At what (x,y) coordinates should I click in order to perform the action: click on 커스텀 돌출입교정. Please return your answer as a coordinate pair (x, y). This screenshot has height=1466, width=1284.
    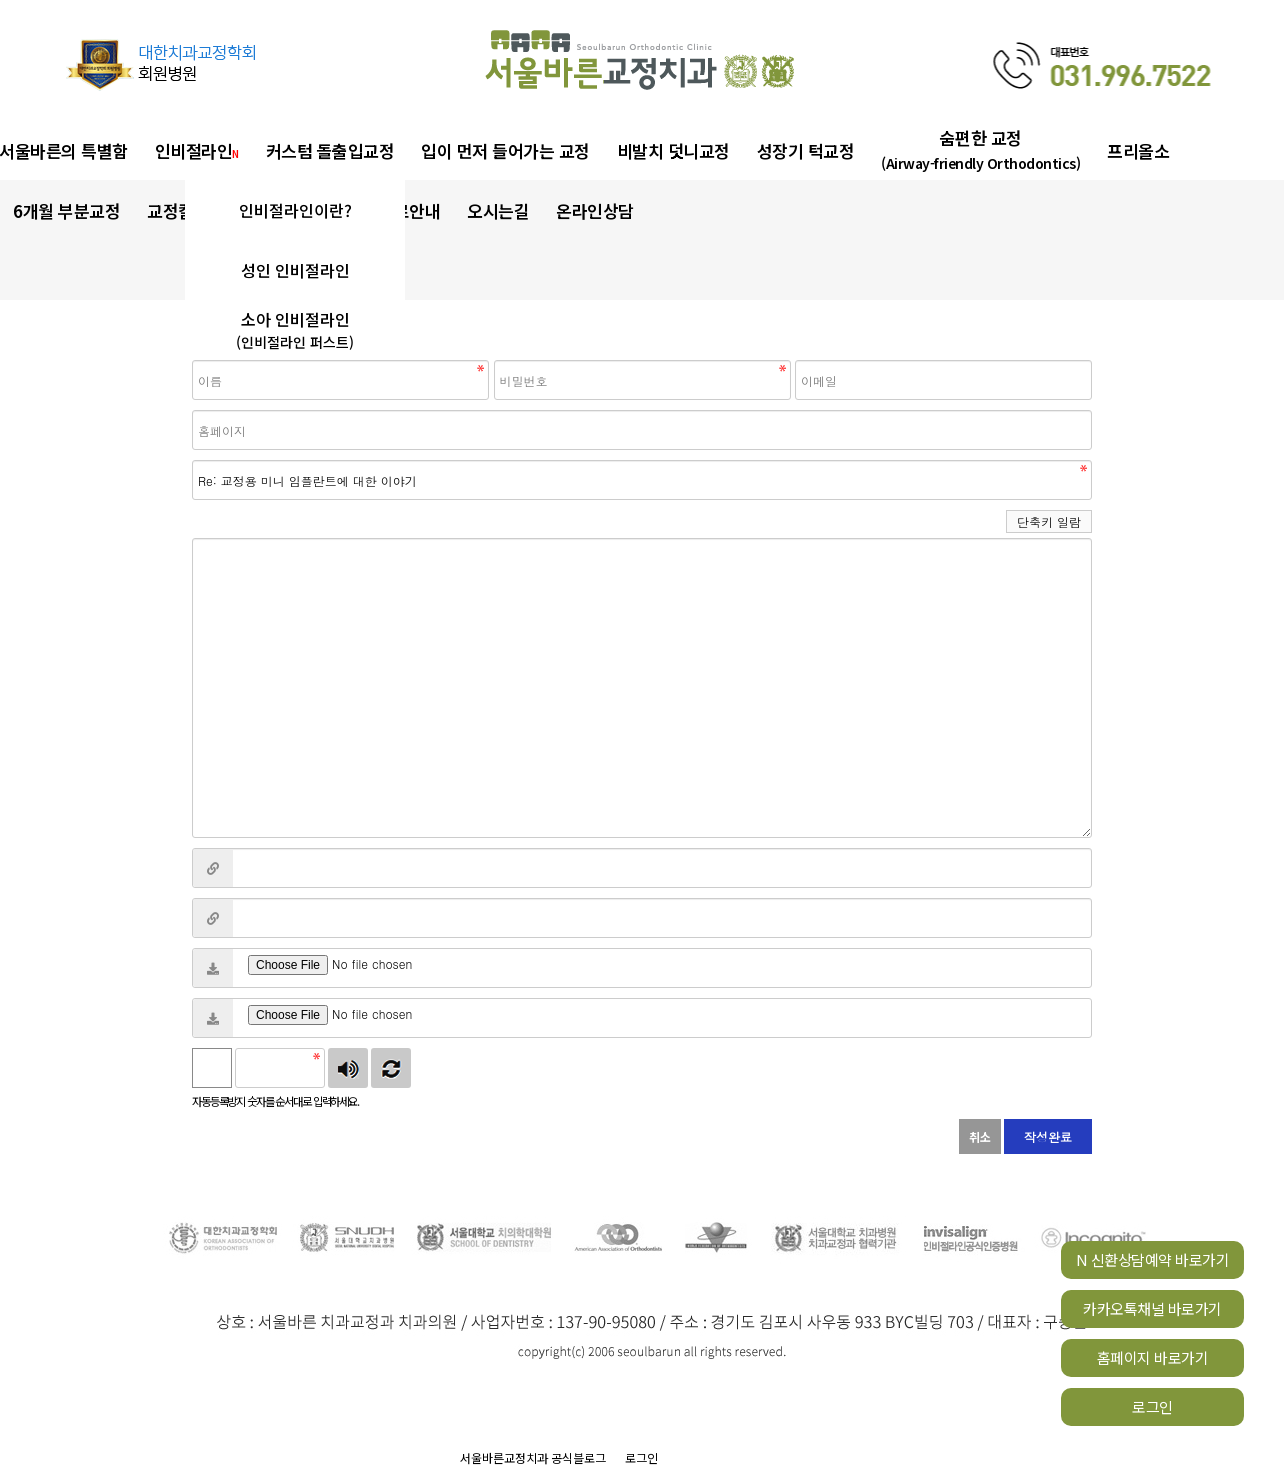
    Looking at the image, I should click on (330, 150).